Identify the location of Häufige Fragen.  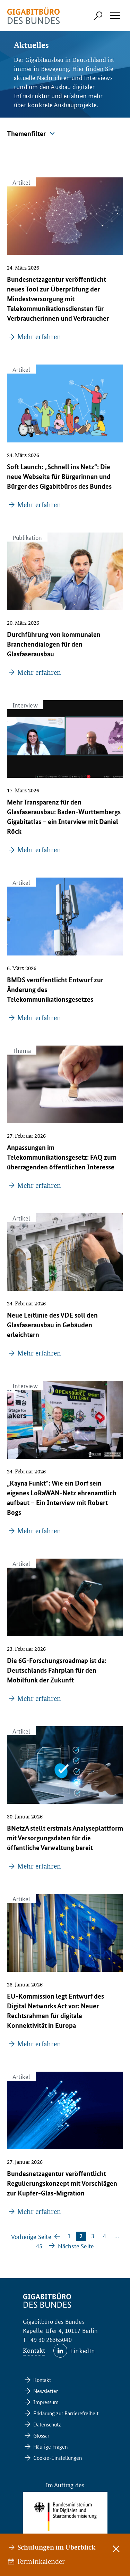
(50, 2446).